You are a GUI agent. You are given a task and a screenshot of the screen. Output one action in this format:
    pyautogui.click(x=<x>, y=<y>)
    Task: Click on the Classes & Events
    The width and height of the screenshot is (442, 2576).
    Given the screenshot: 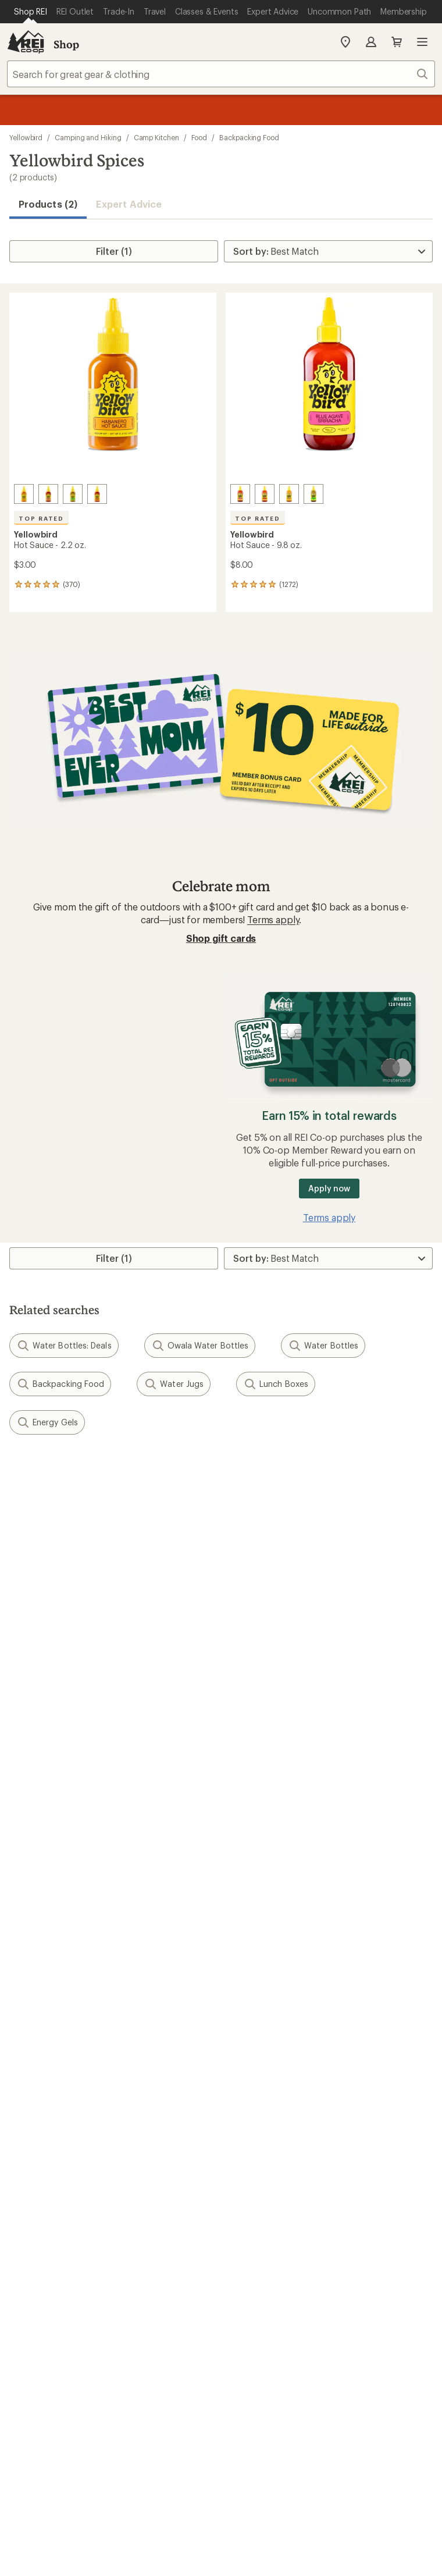 What is the action you would take?
    pyautogui.click(x=261, y=1899)
    